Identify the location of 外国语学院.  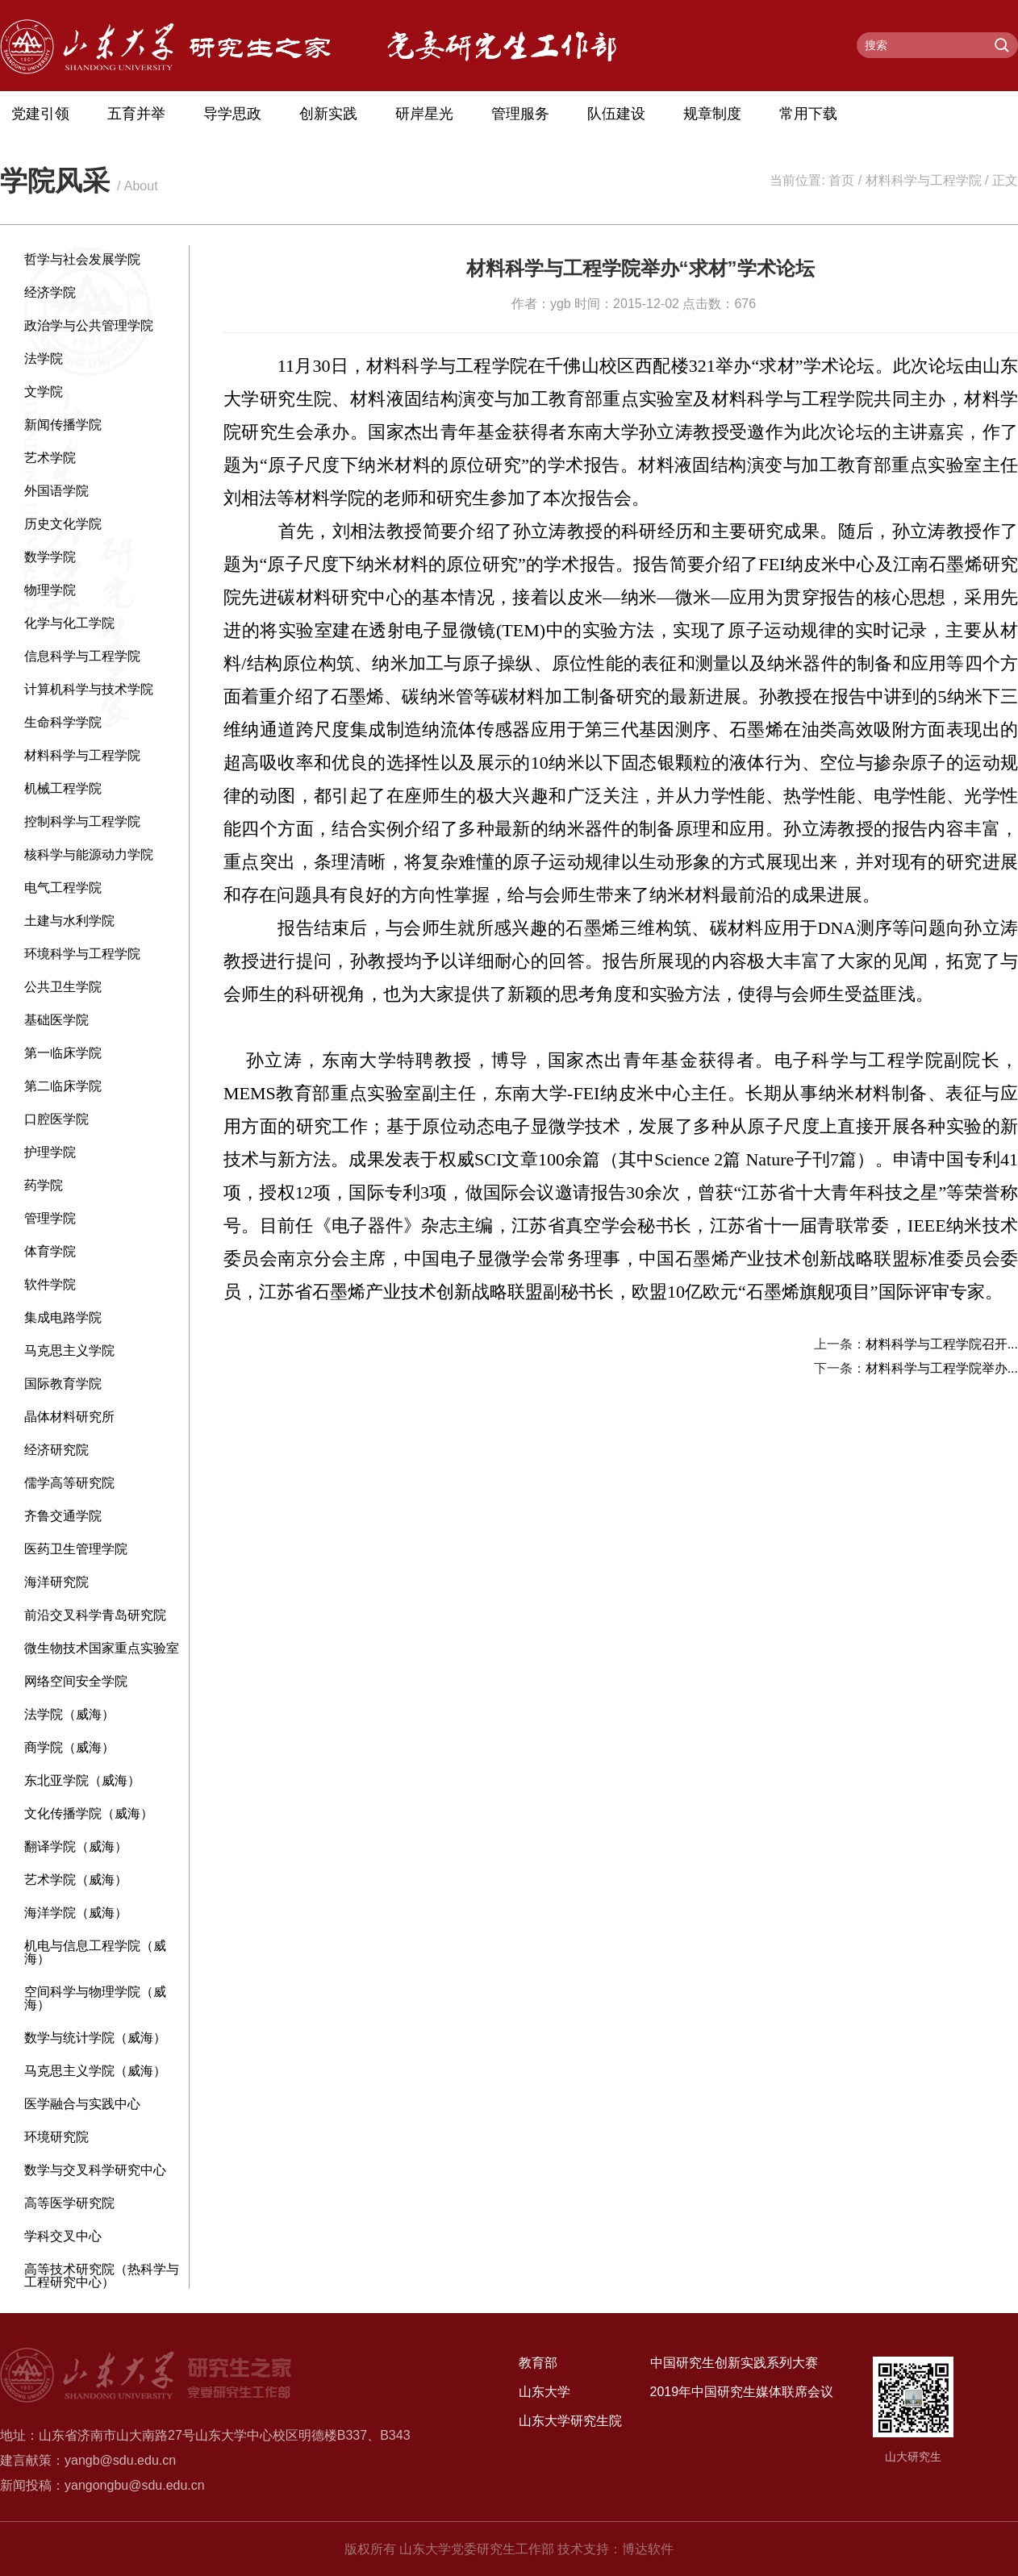
(56, 491).